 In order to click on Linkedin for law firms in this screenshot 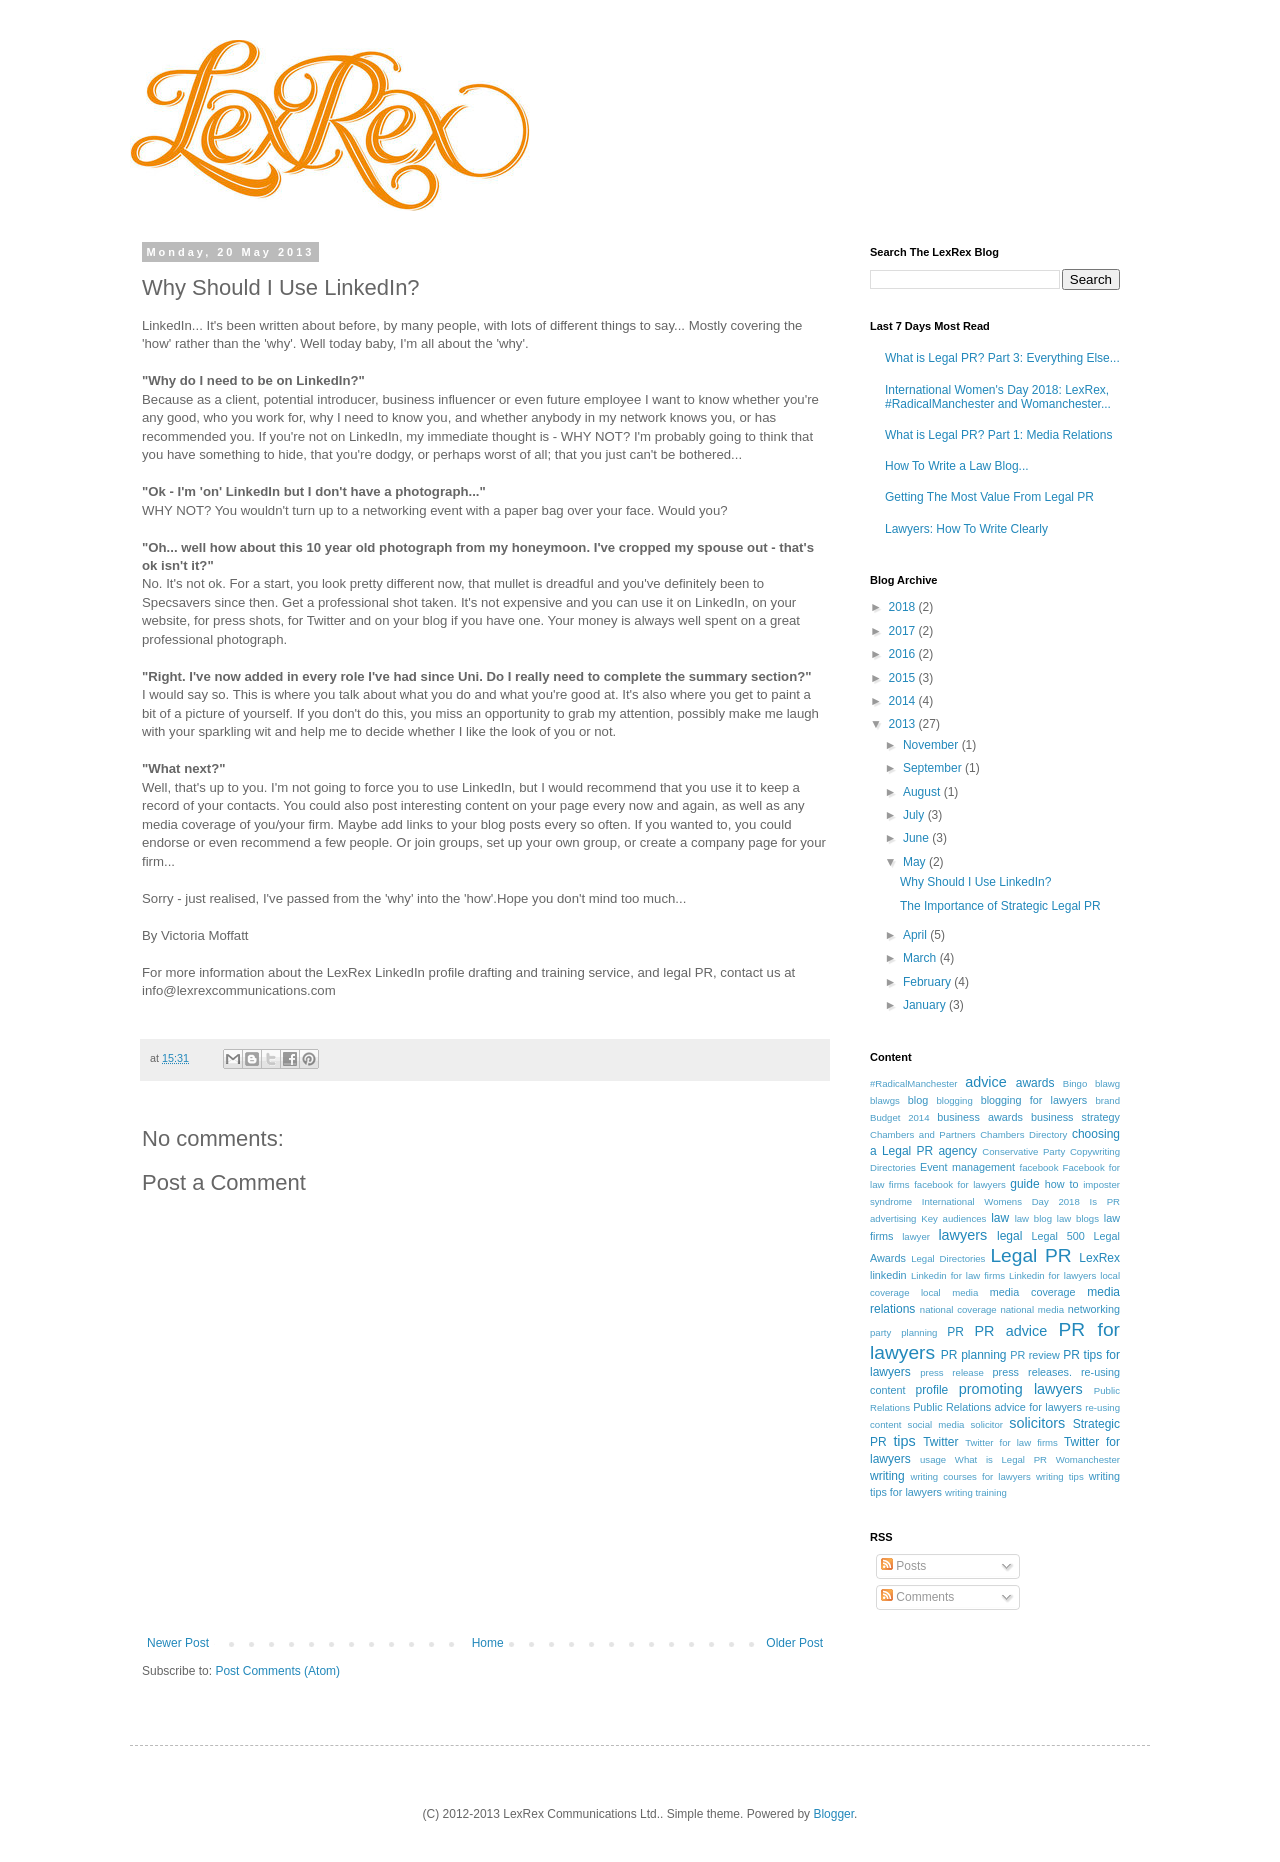, I will do `click(958, 1275)`.